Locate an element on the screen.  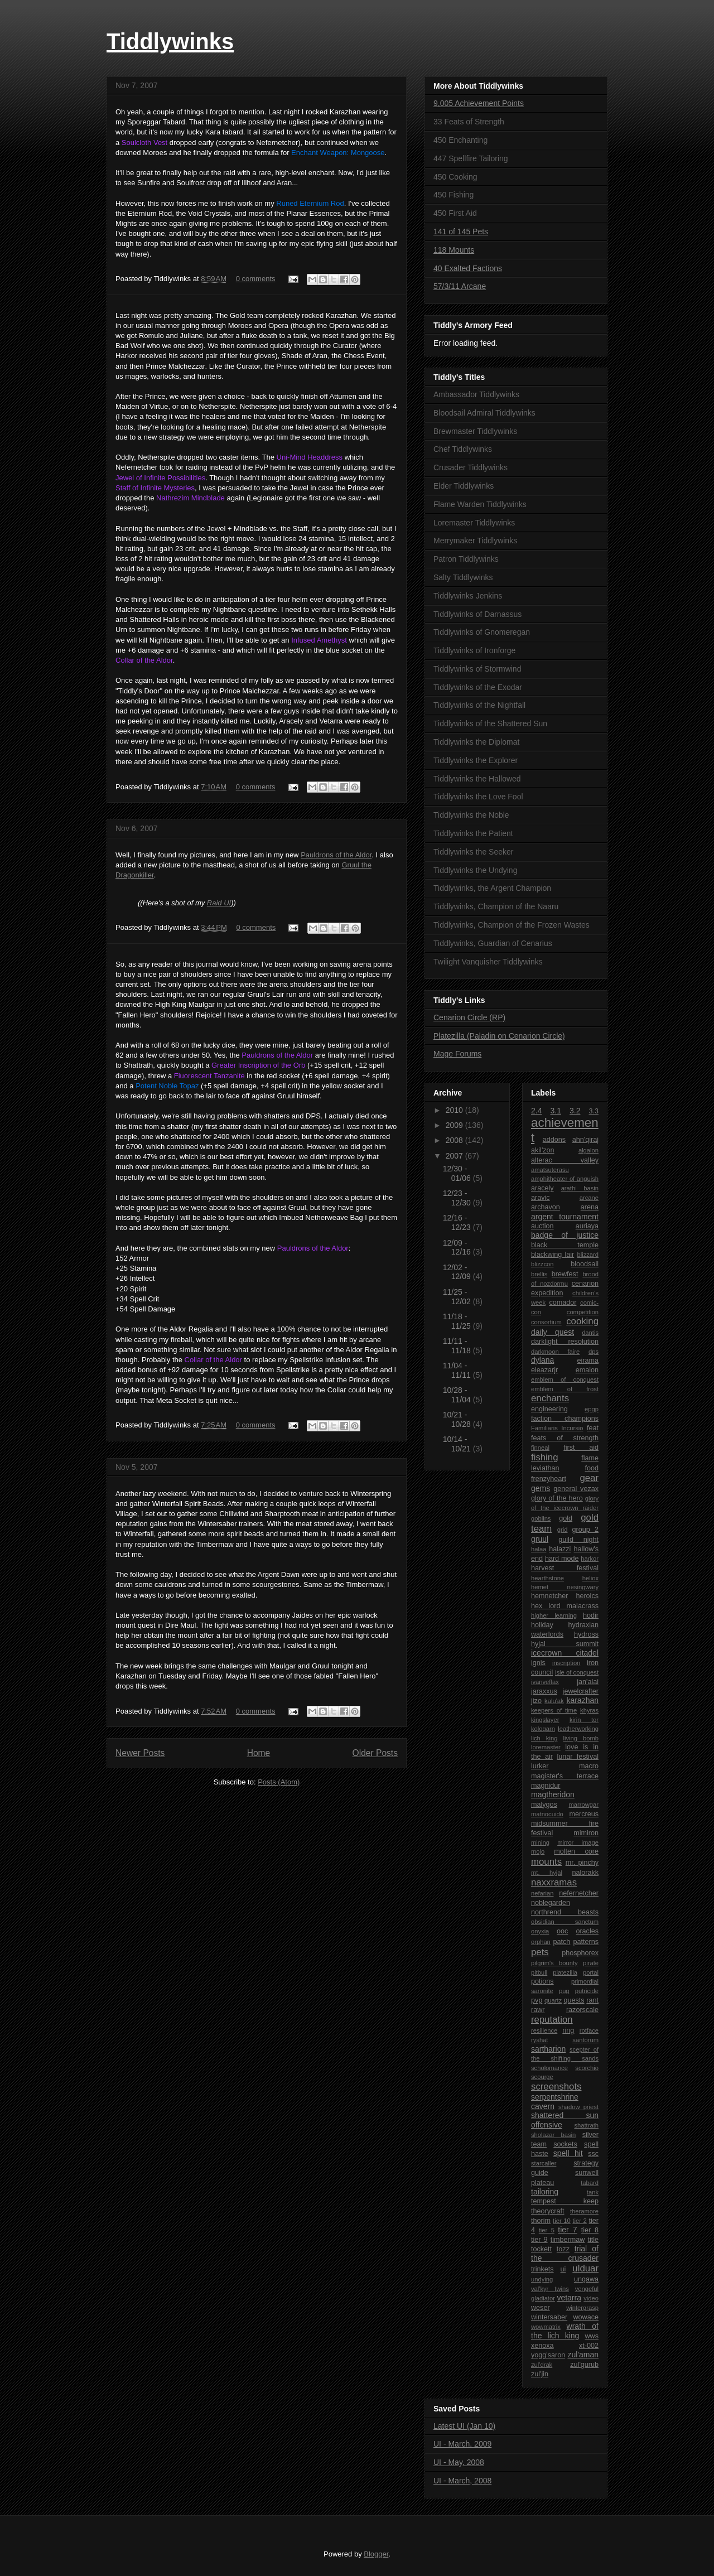
wintergrasp is located at coordinates (582, 2307).